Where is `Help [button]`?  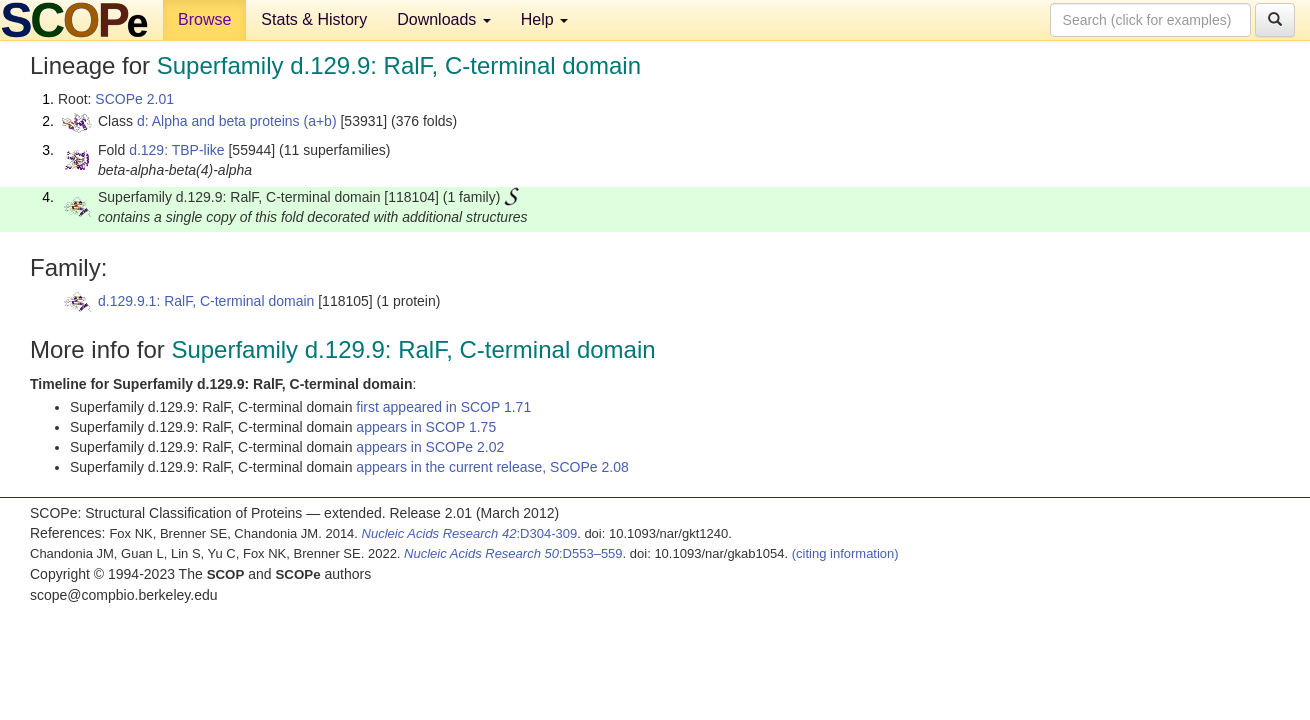
Help [button] is located at coordinates (544, 19).